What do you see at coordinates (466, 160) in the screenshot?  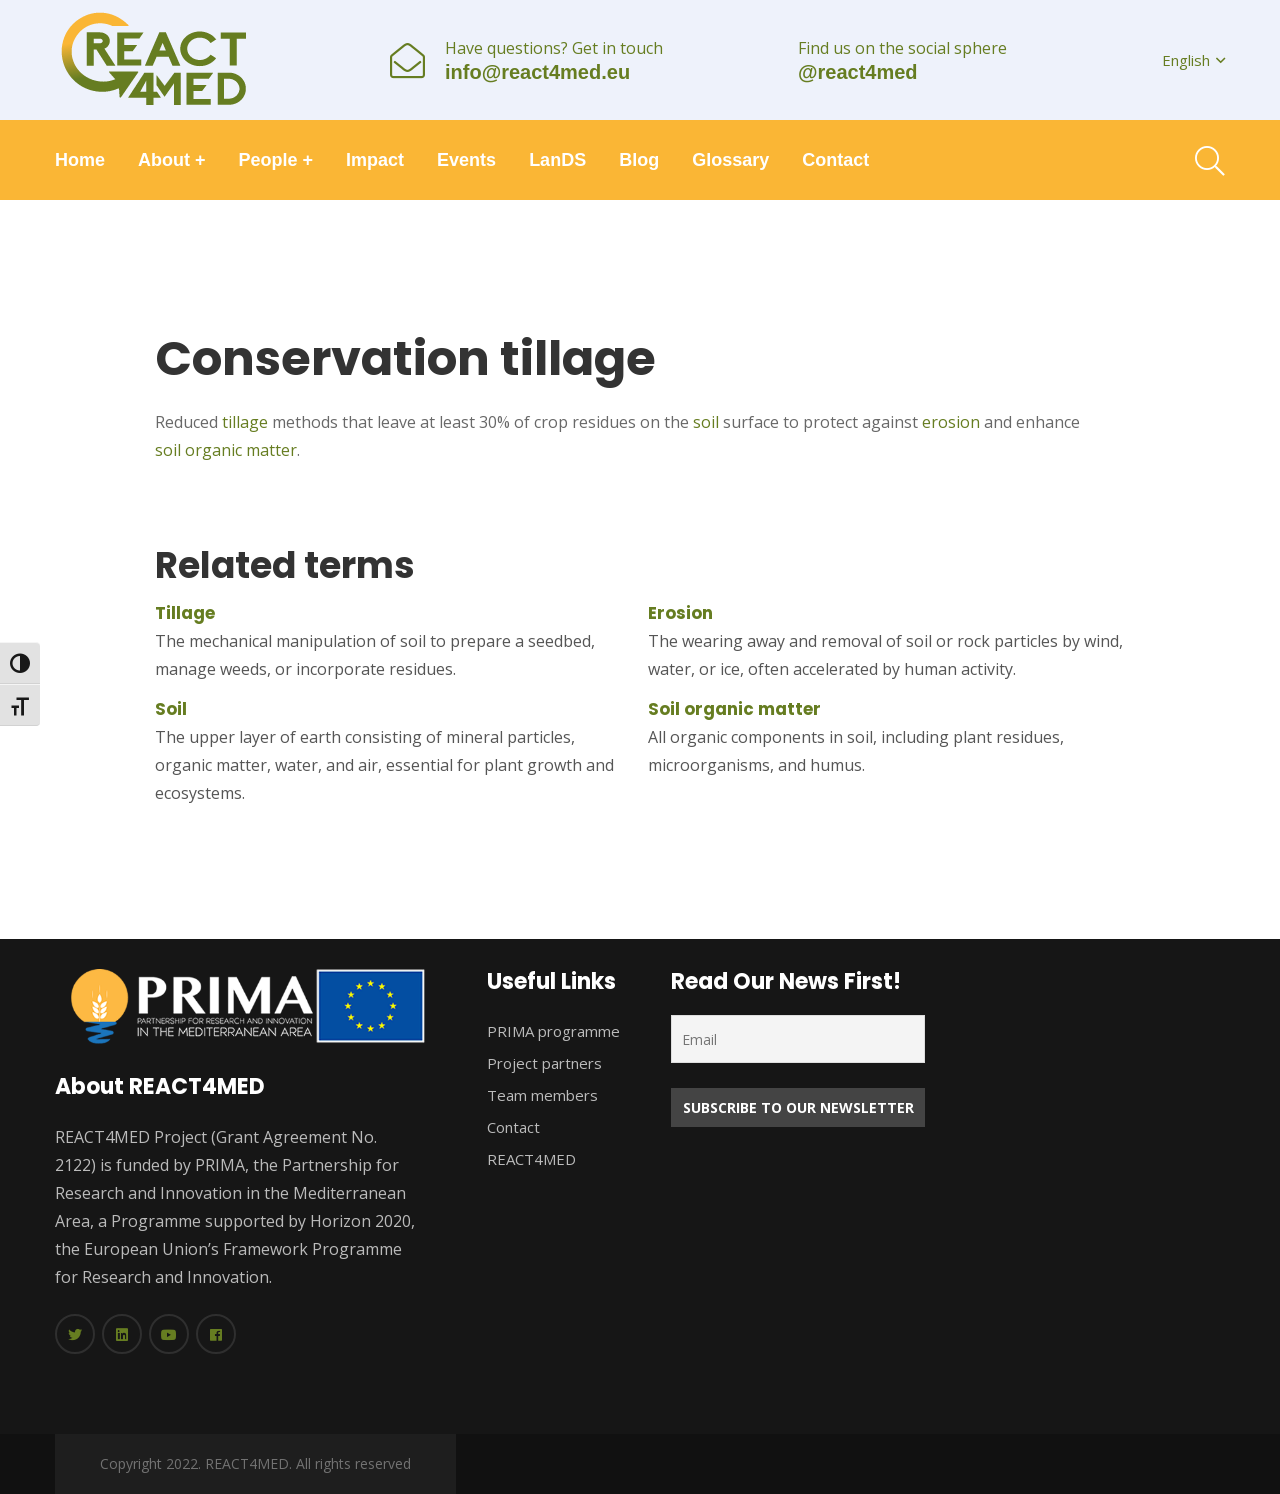 I see `Events` at bounding box center [466, 160].